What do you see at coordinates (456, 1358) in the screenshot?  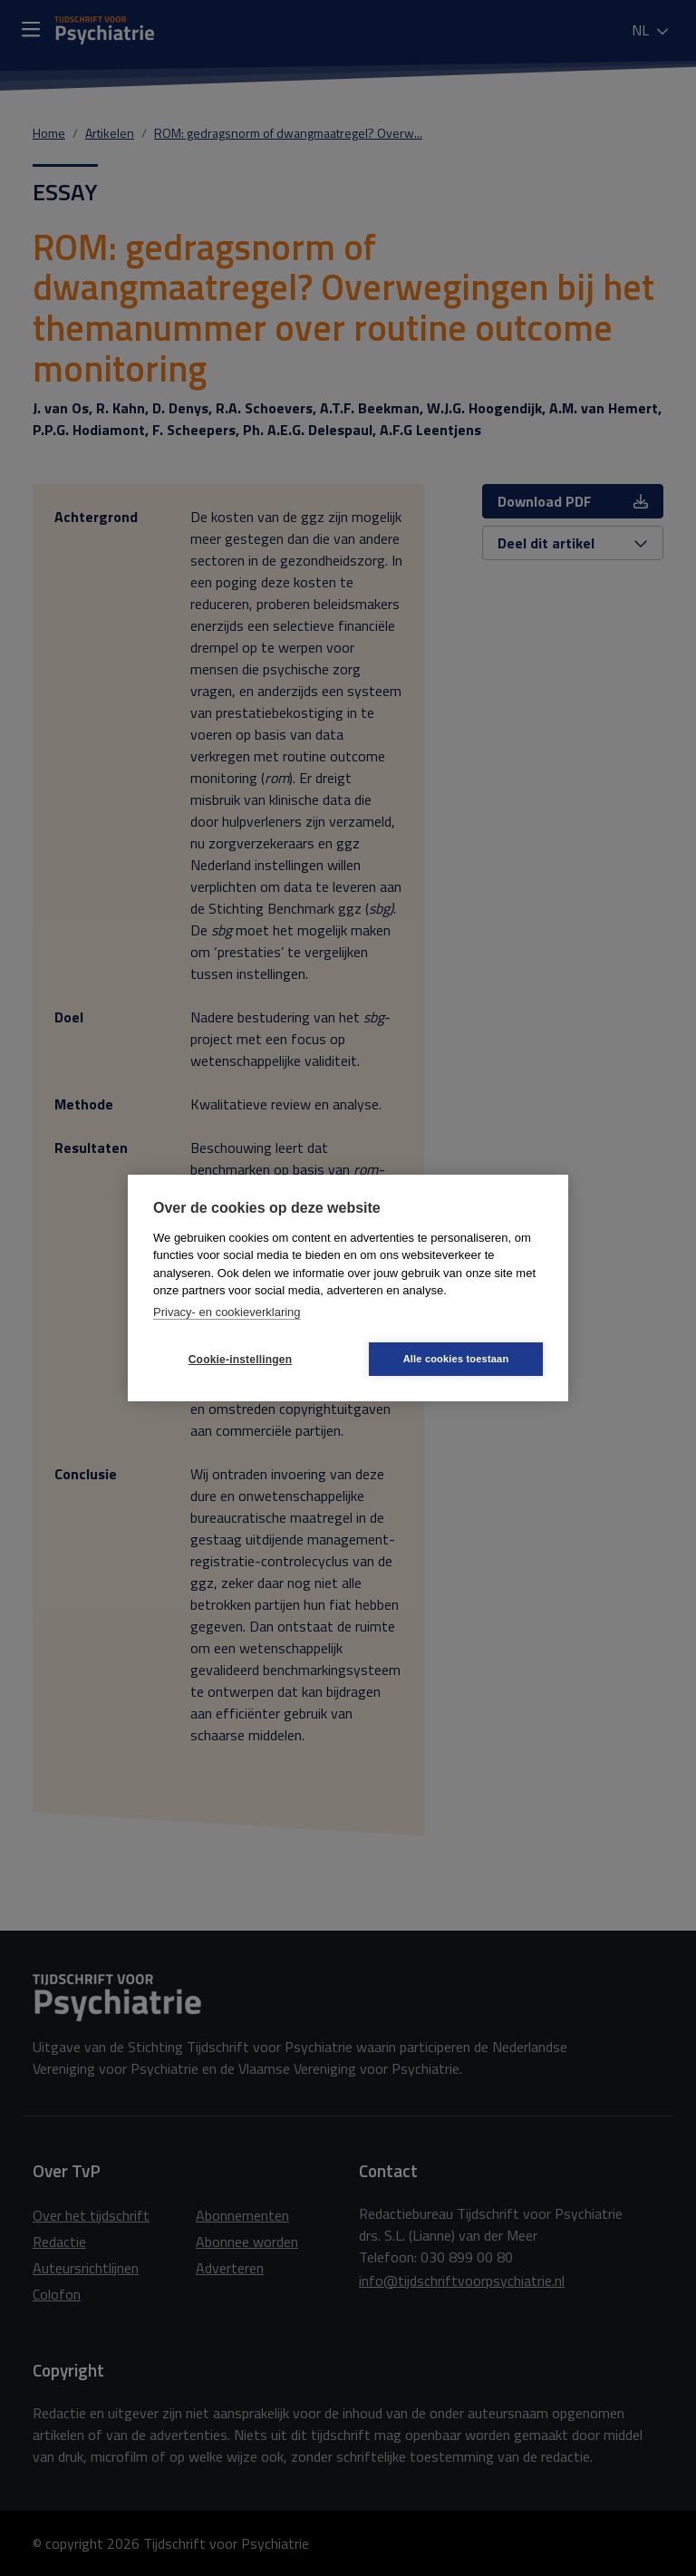 I see `Alle cookies toestaan` at bounding box center [456, 1358].